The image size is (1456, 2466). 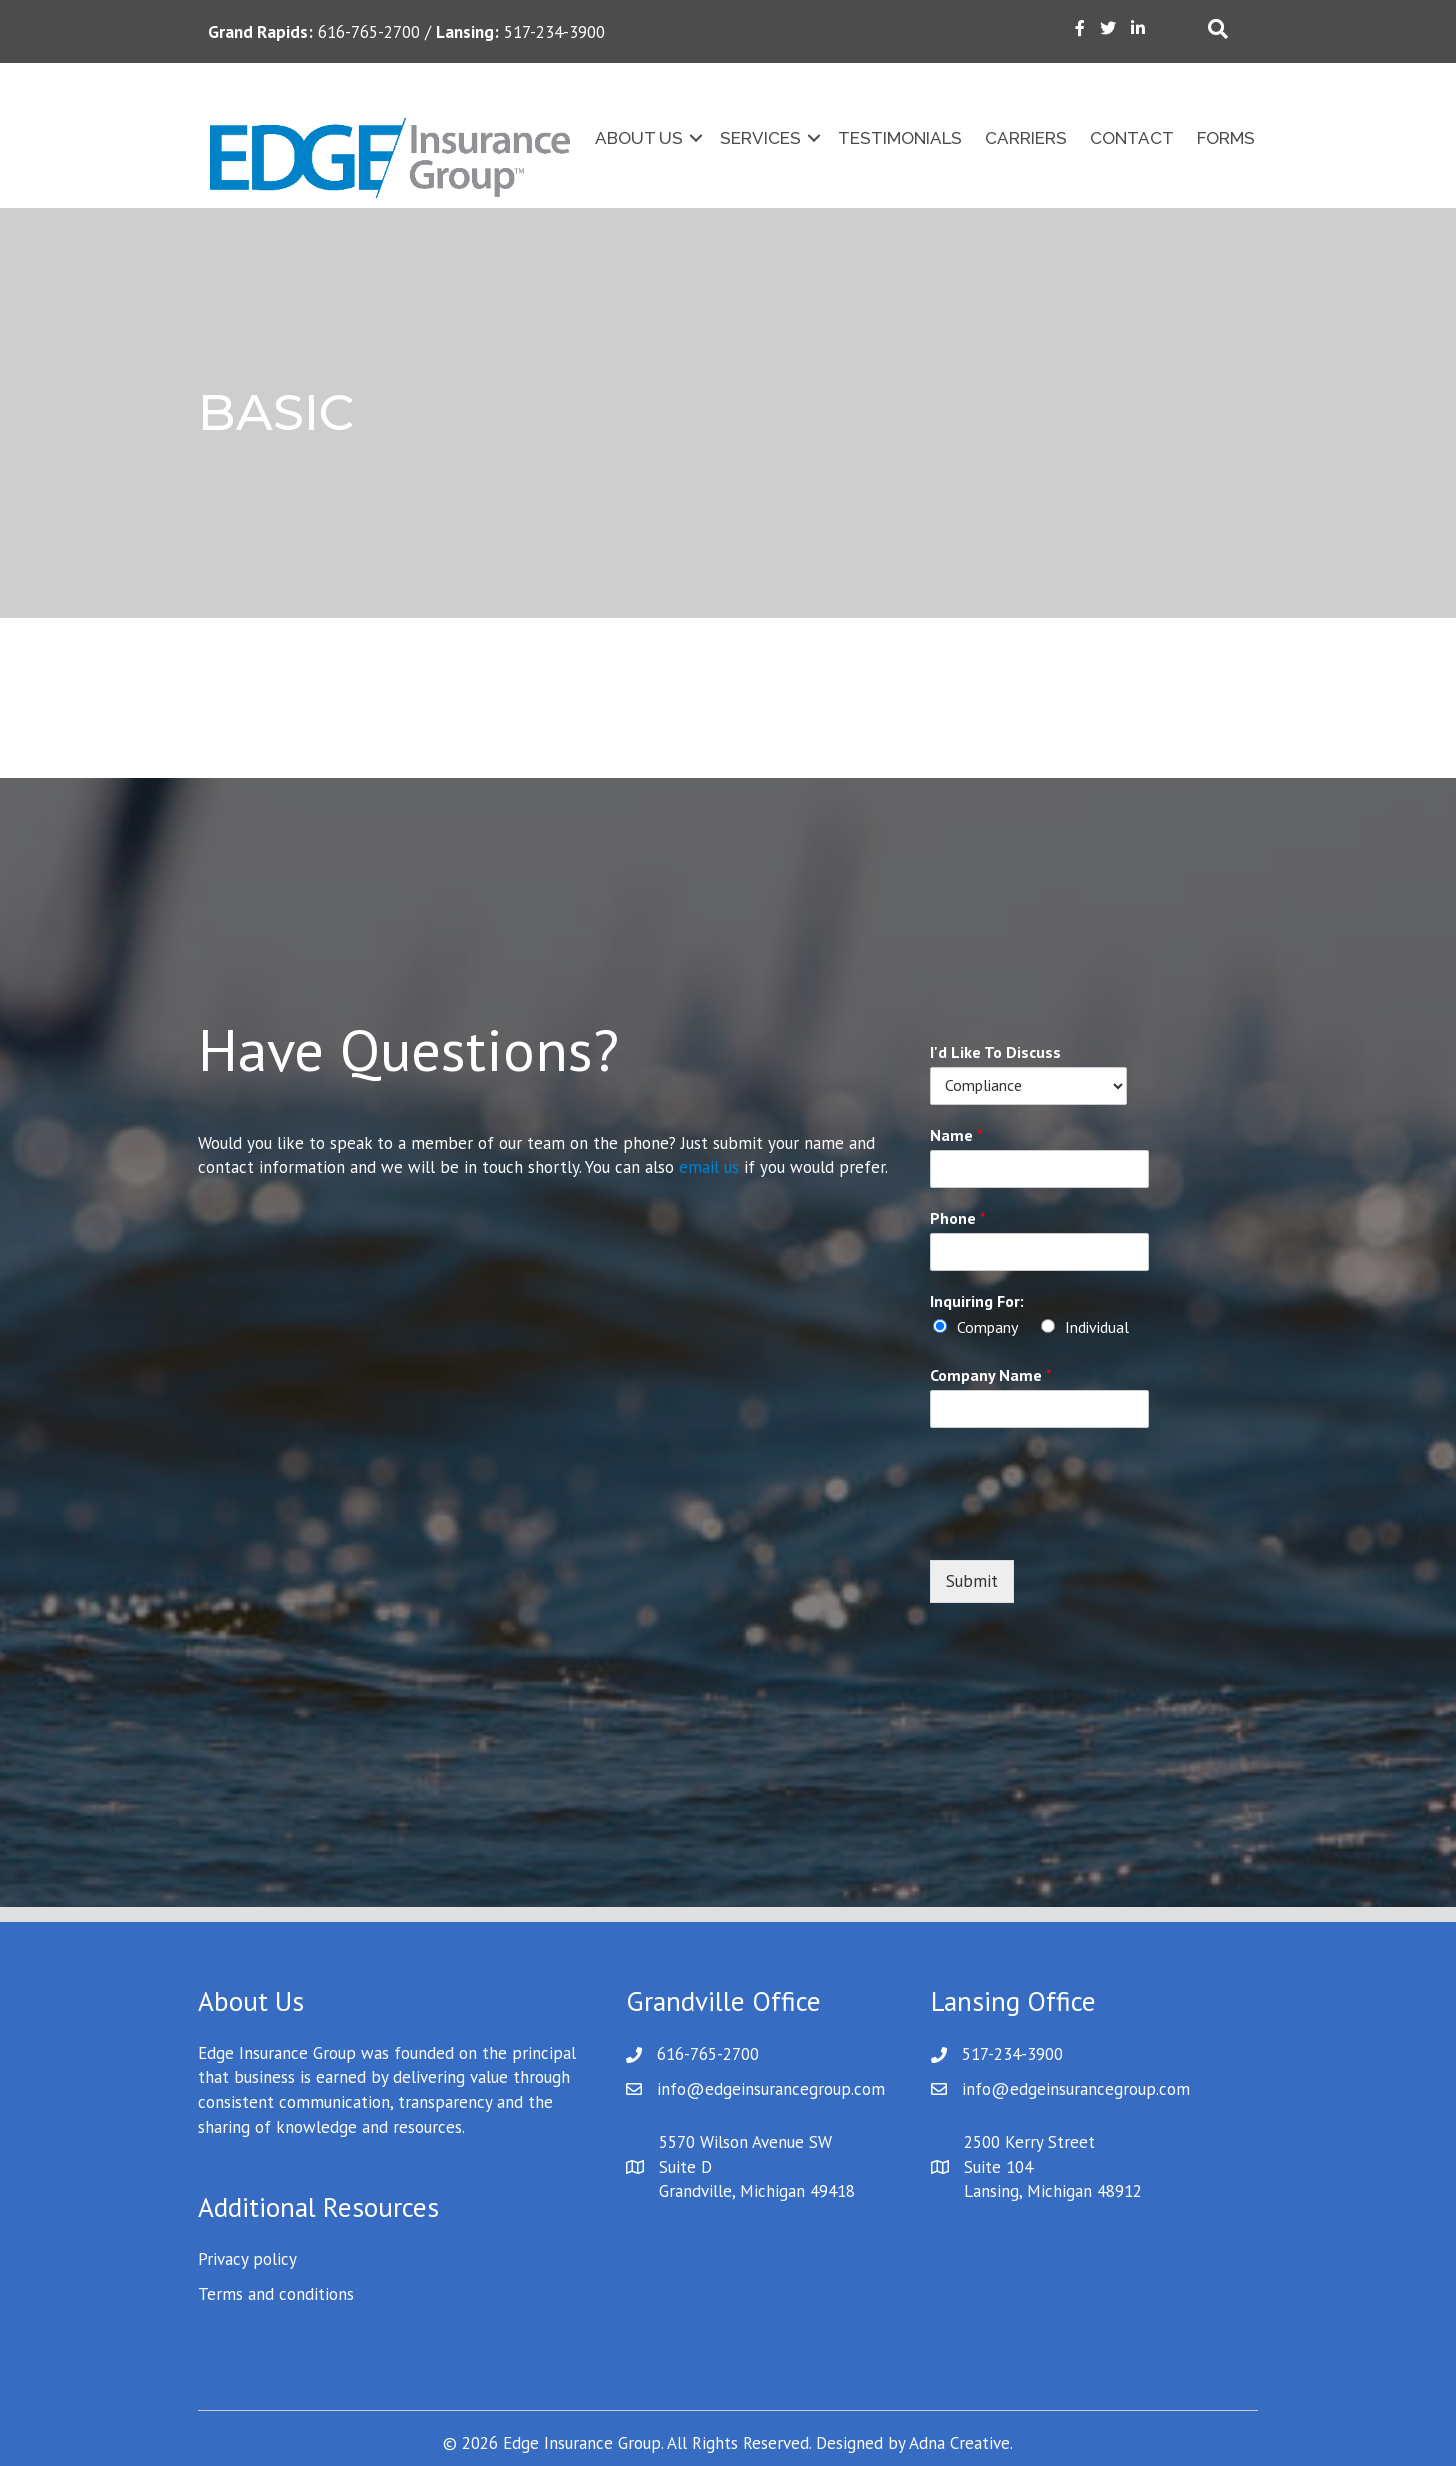 What do you see at coordinates (1012, 2054) in the screenshot?
I see `517-234-3900` at bounding box center [1012, 2054].